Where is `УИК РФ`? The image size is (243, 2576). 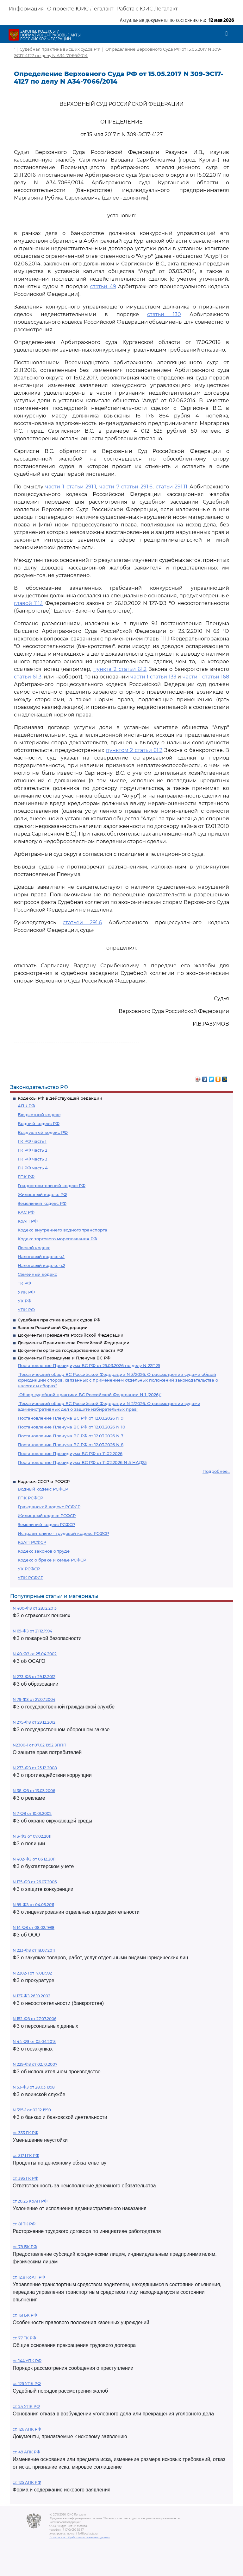 УИК РФ is located at coordinates (26, 1291).